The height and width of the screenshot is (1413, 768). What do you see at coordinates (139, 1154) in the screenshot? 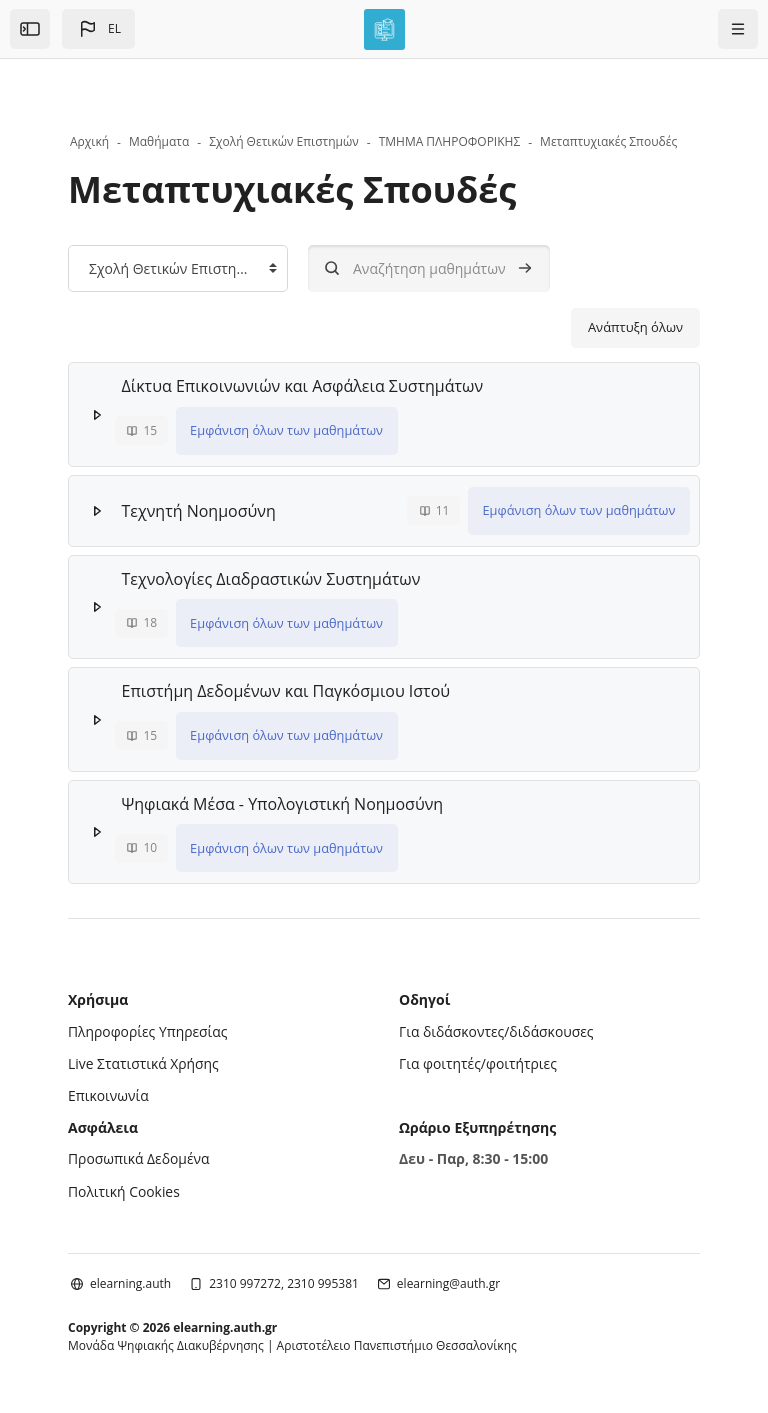
I see `Προσωπικά Δεδομένα` at bounding box center [139, 1154].